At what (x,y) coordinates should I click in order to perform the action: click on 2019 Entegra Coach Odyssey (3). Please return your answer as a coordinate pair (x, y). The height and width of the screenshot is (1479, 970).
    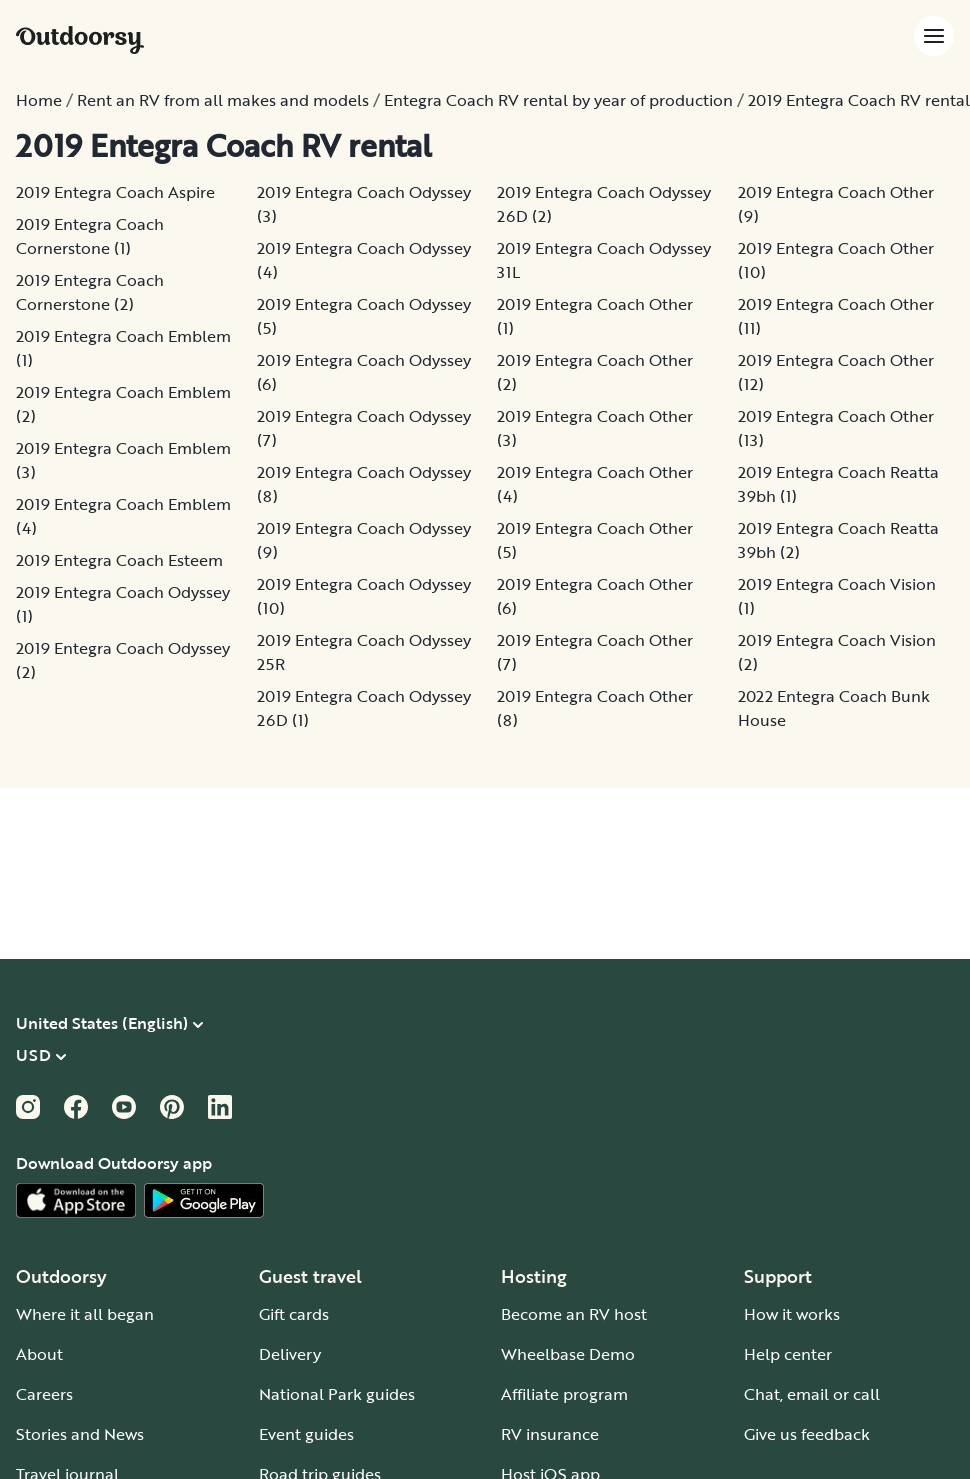
    Looking at the image, I should click on (364, 204).